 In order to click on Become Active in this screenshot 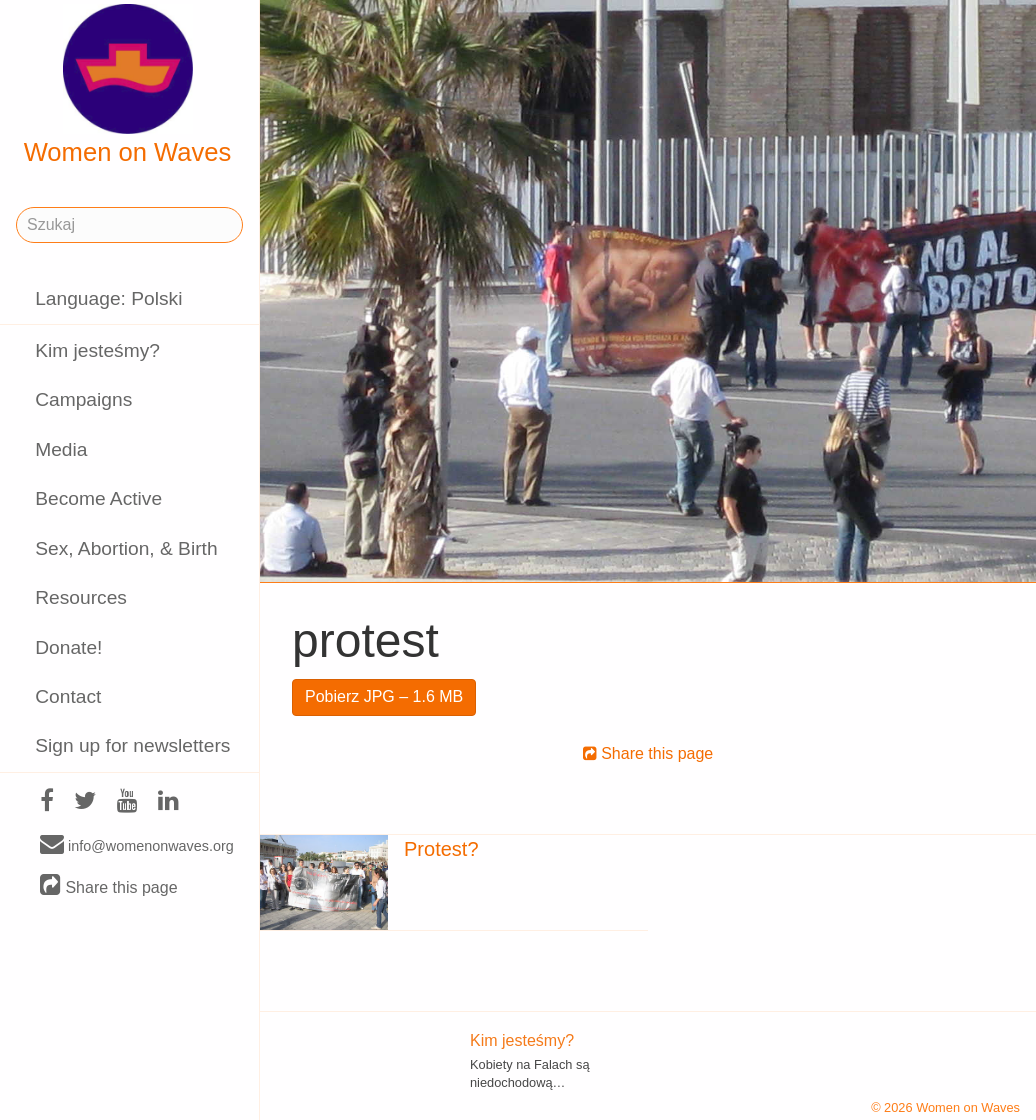, I will do `click(98, 498)`.